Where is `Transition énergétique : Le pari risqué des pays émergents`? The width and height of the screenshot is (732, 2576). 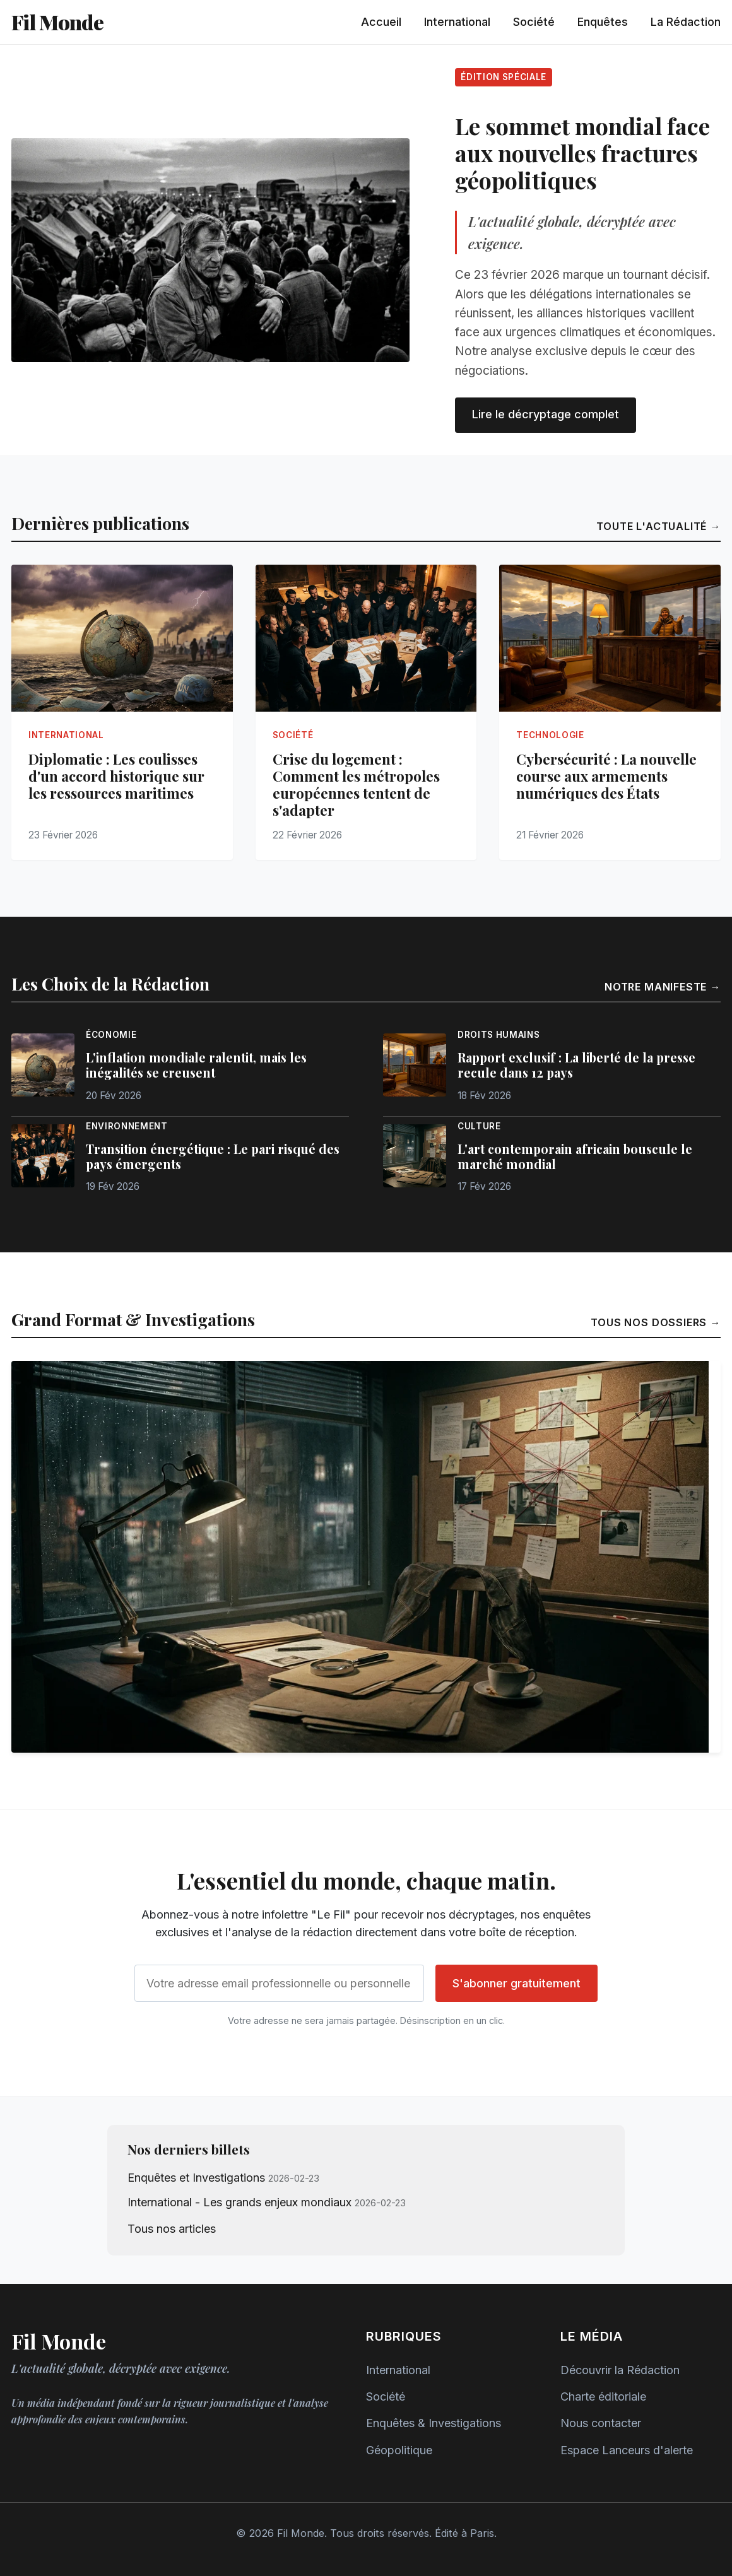
Transition énergétique : Le pari risqué des pays émergents is located at coordinates (212, 1156).